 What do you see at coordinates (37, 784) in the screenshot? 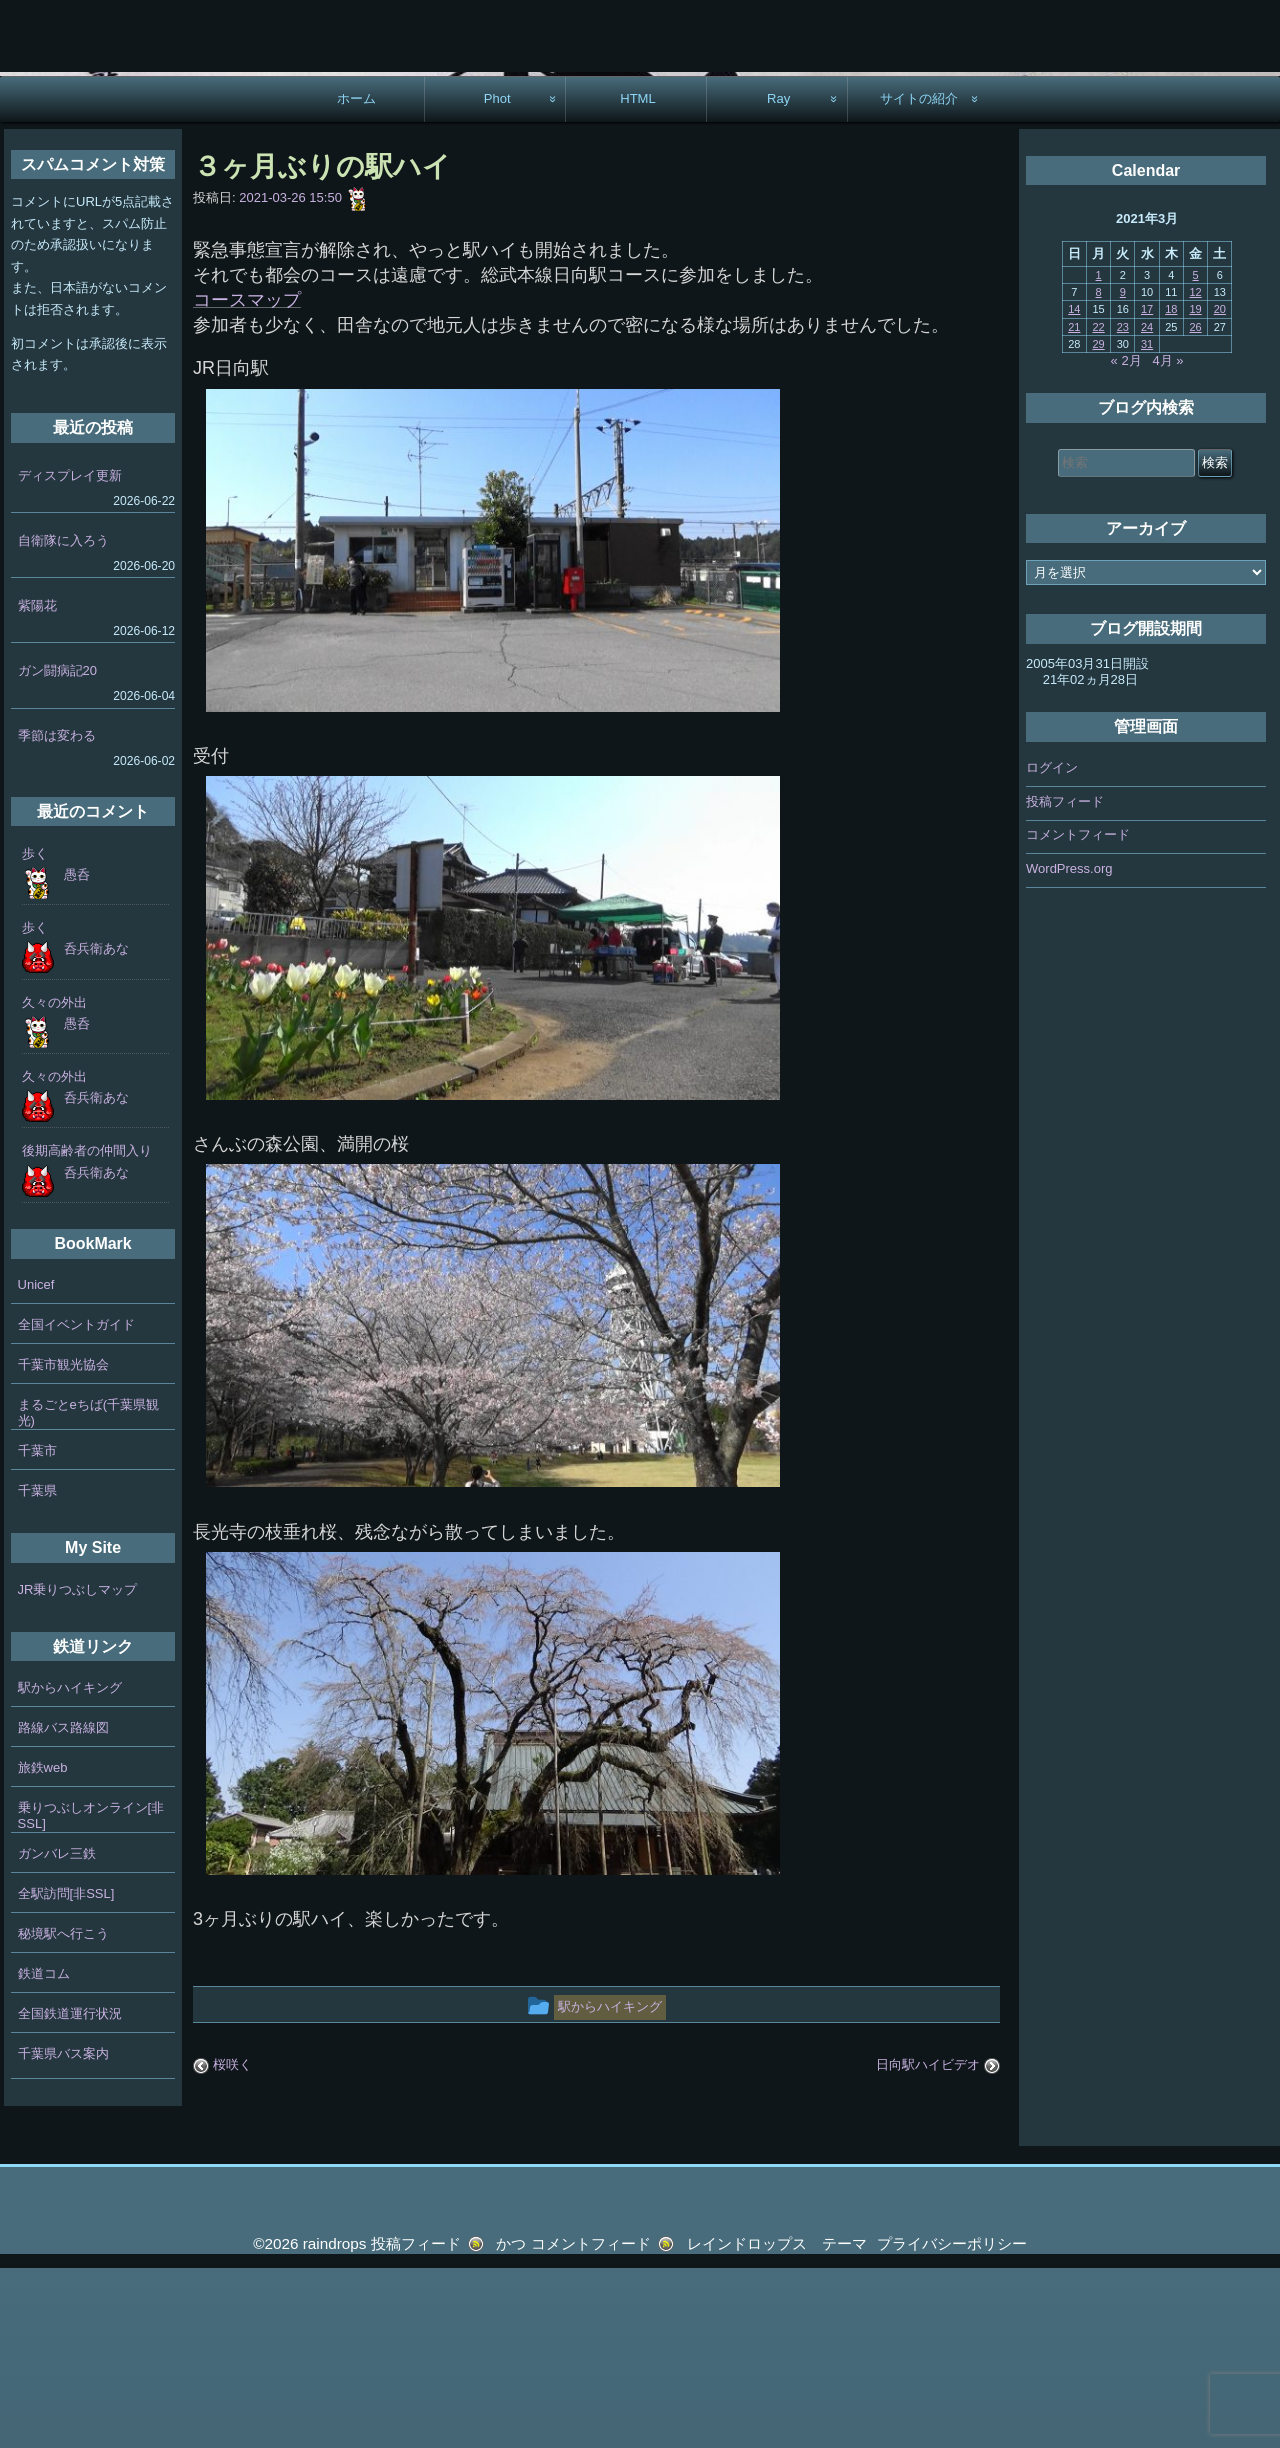
I see `紫陽花` at bounding box center [37, 784].